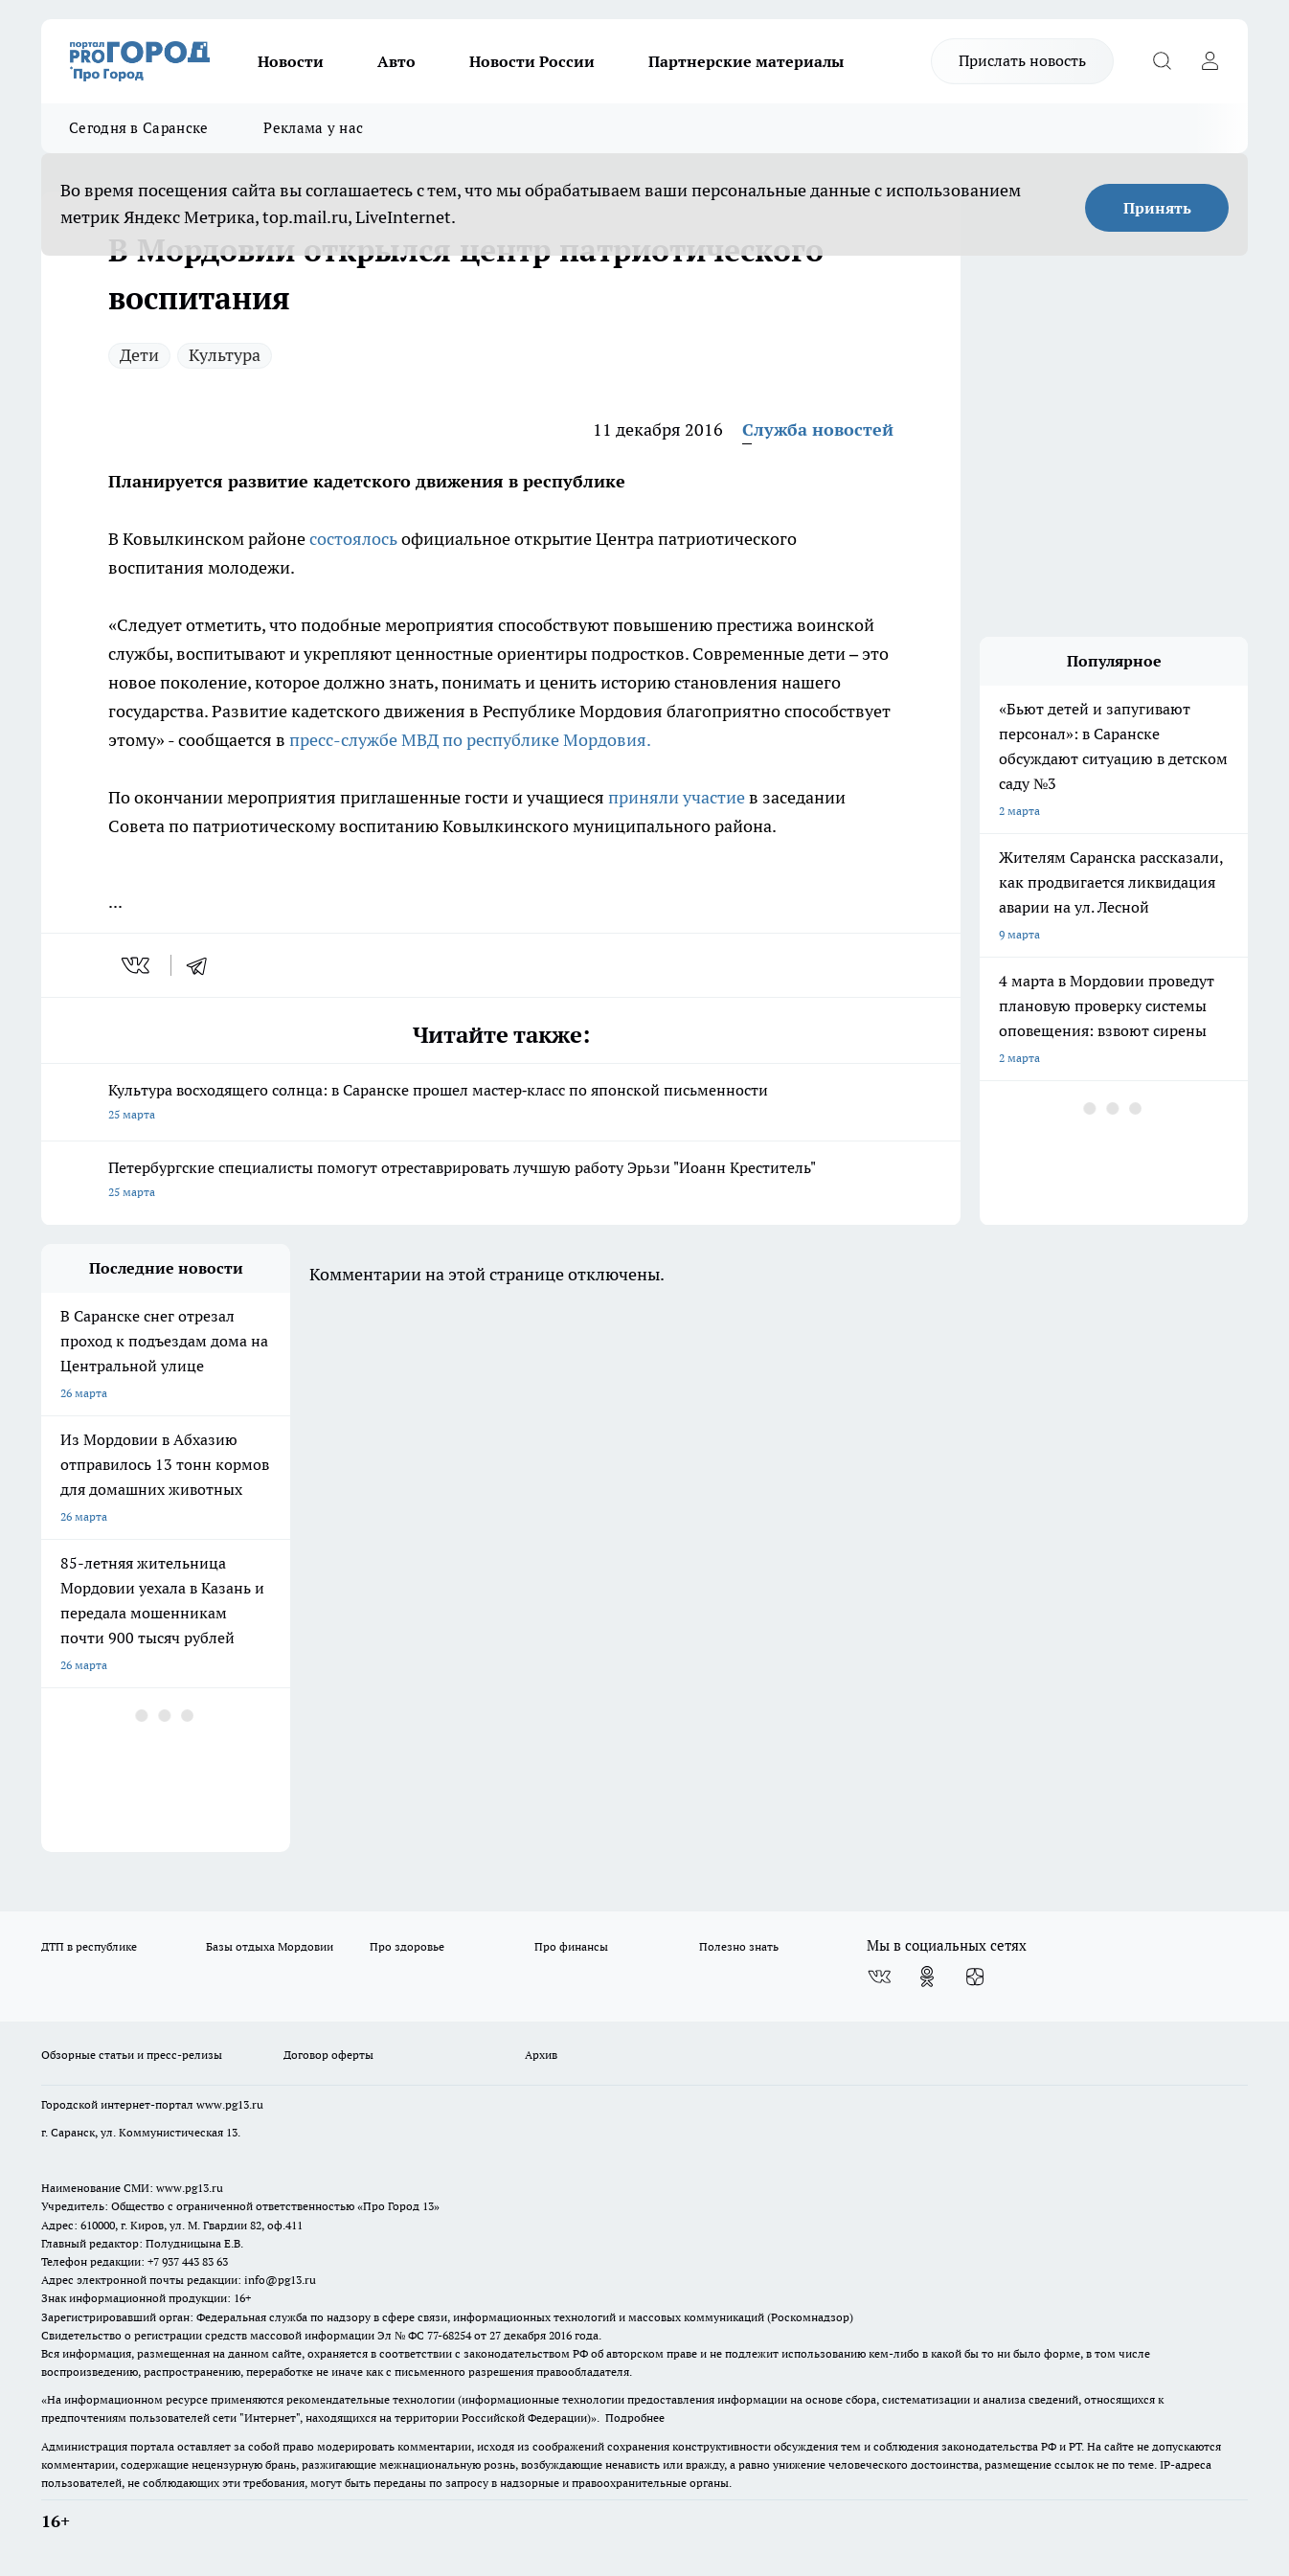  Describe the element at coordinates (89, 1946) in the screenshot. I see `ДТП в республике` at that location.